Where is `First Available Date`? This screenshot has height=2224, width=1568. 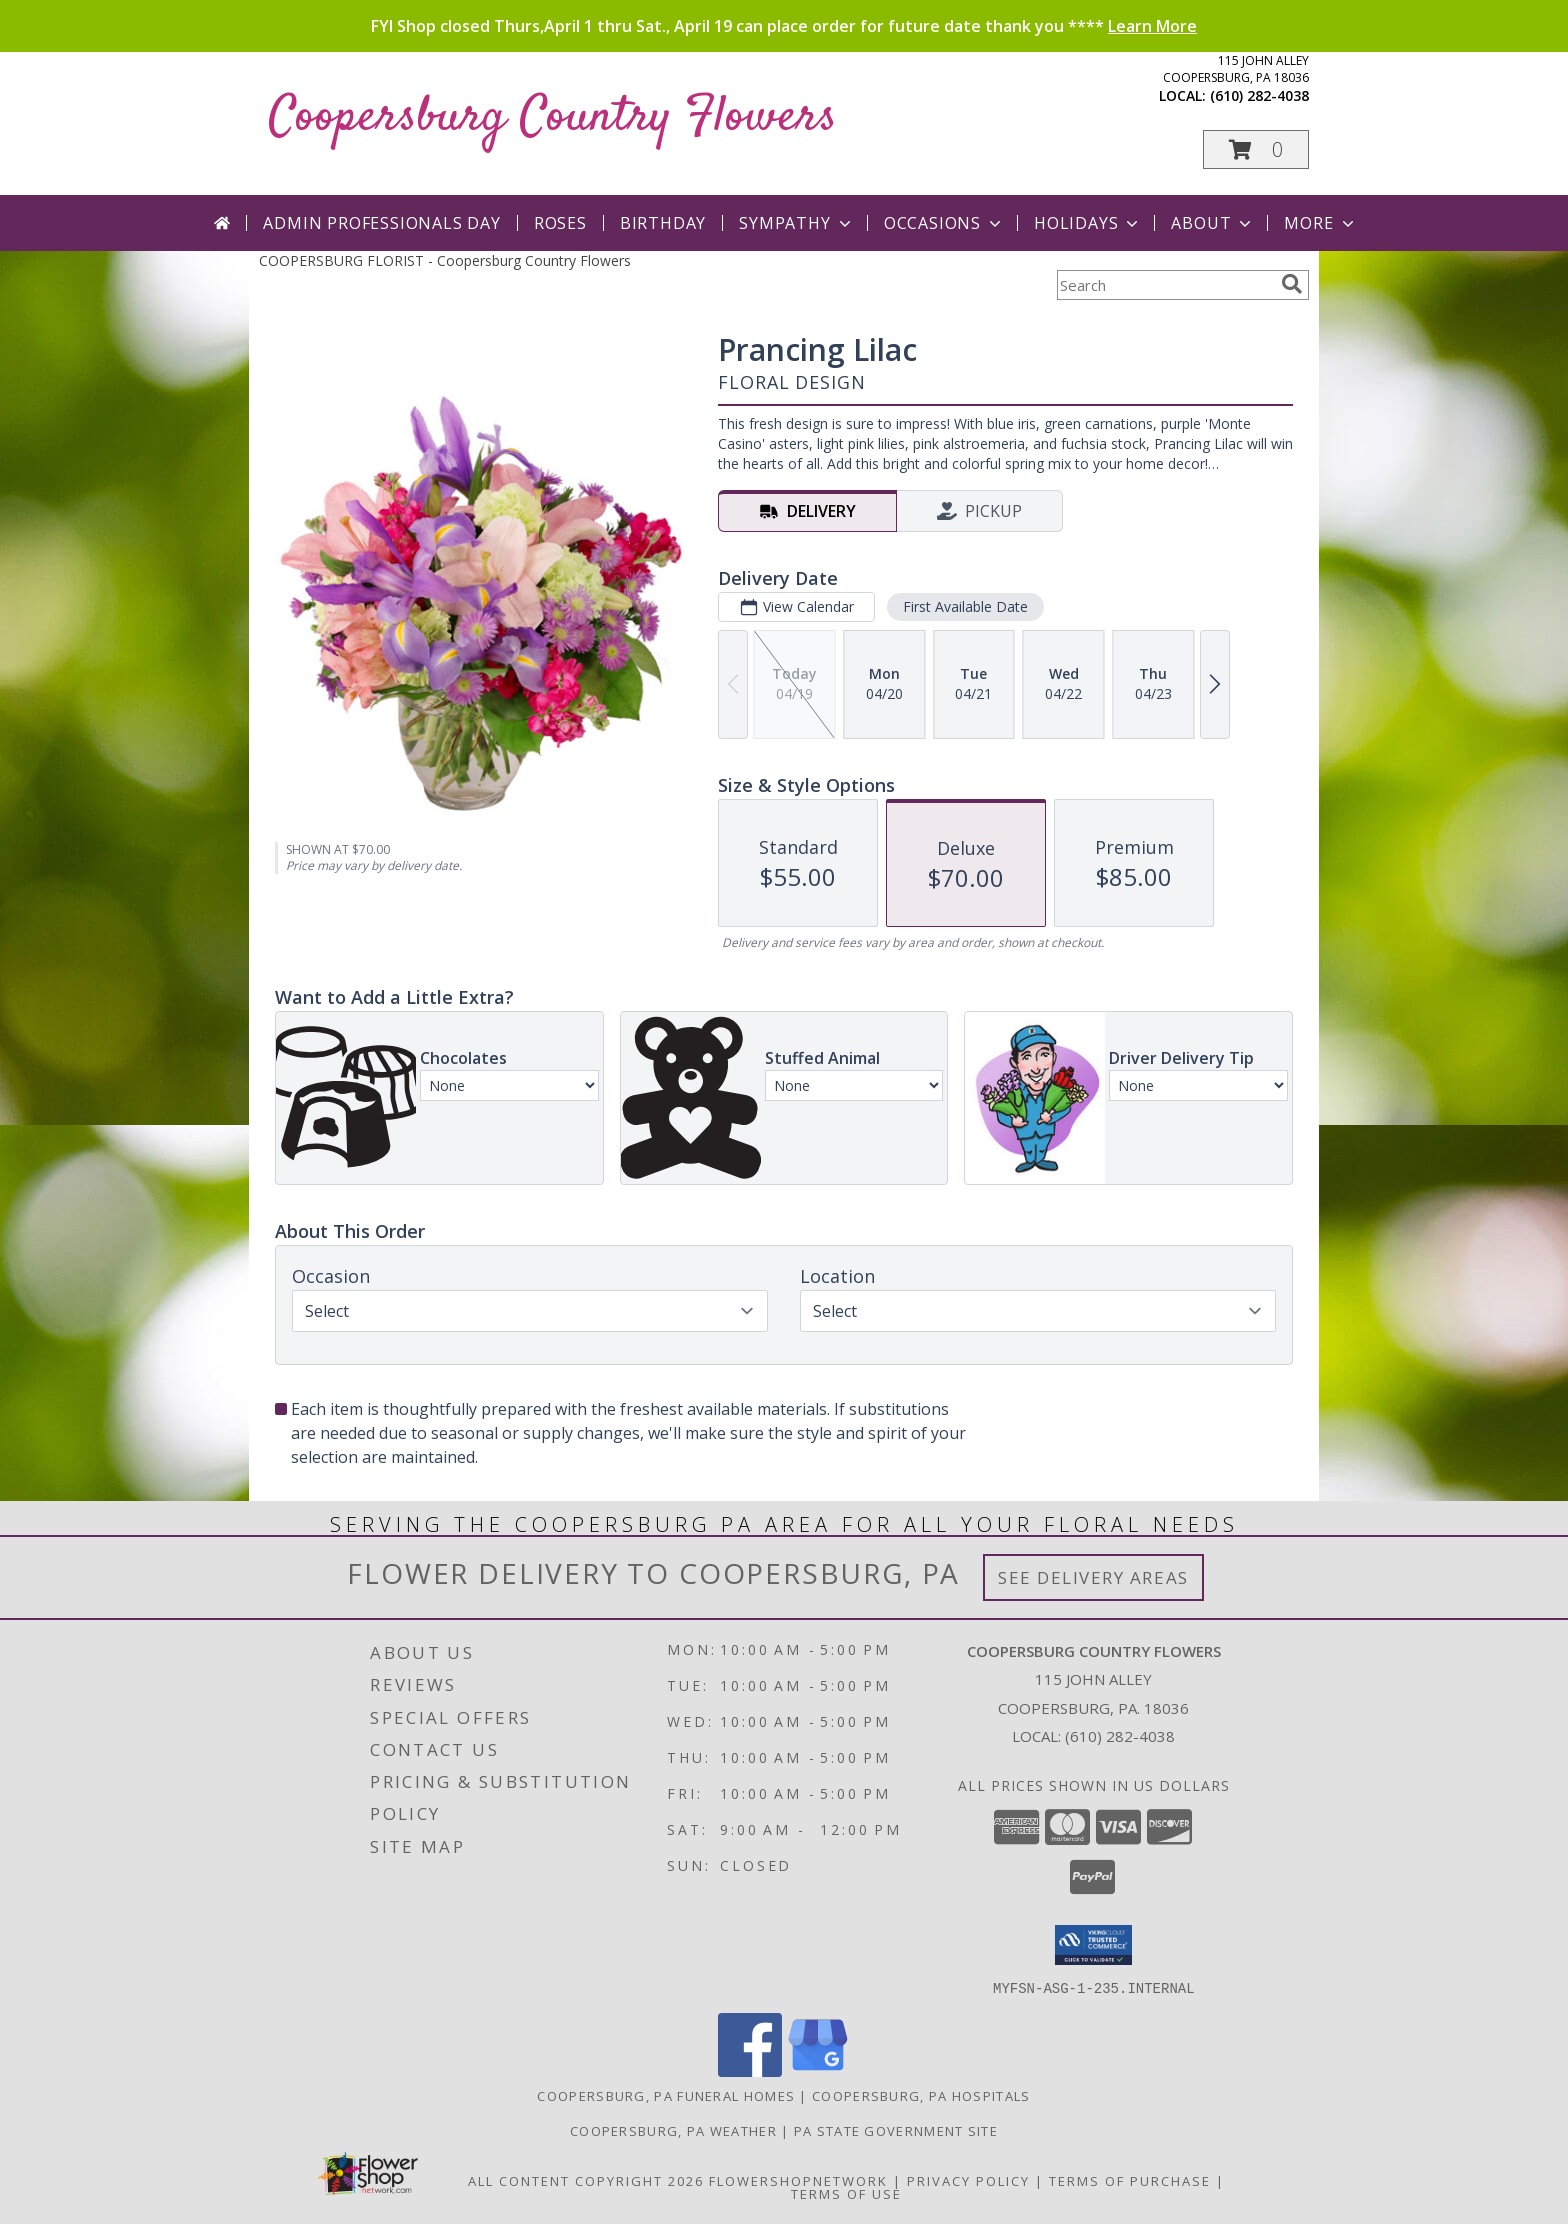
First Available Date is located at coordinates (965, 606).